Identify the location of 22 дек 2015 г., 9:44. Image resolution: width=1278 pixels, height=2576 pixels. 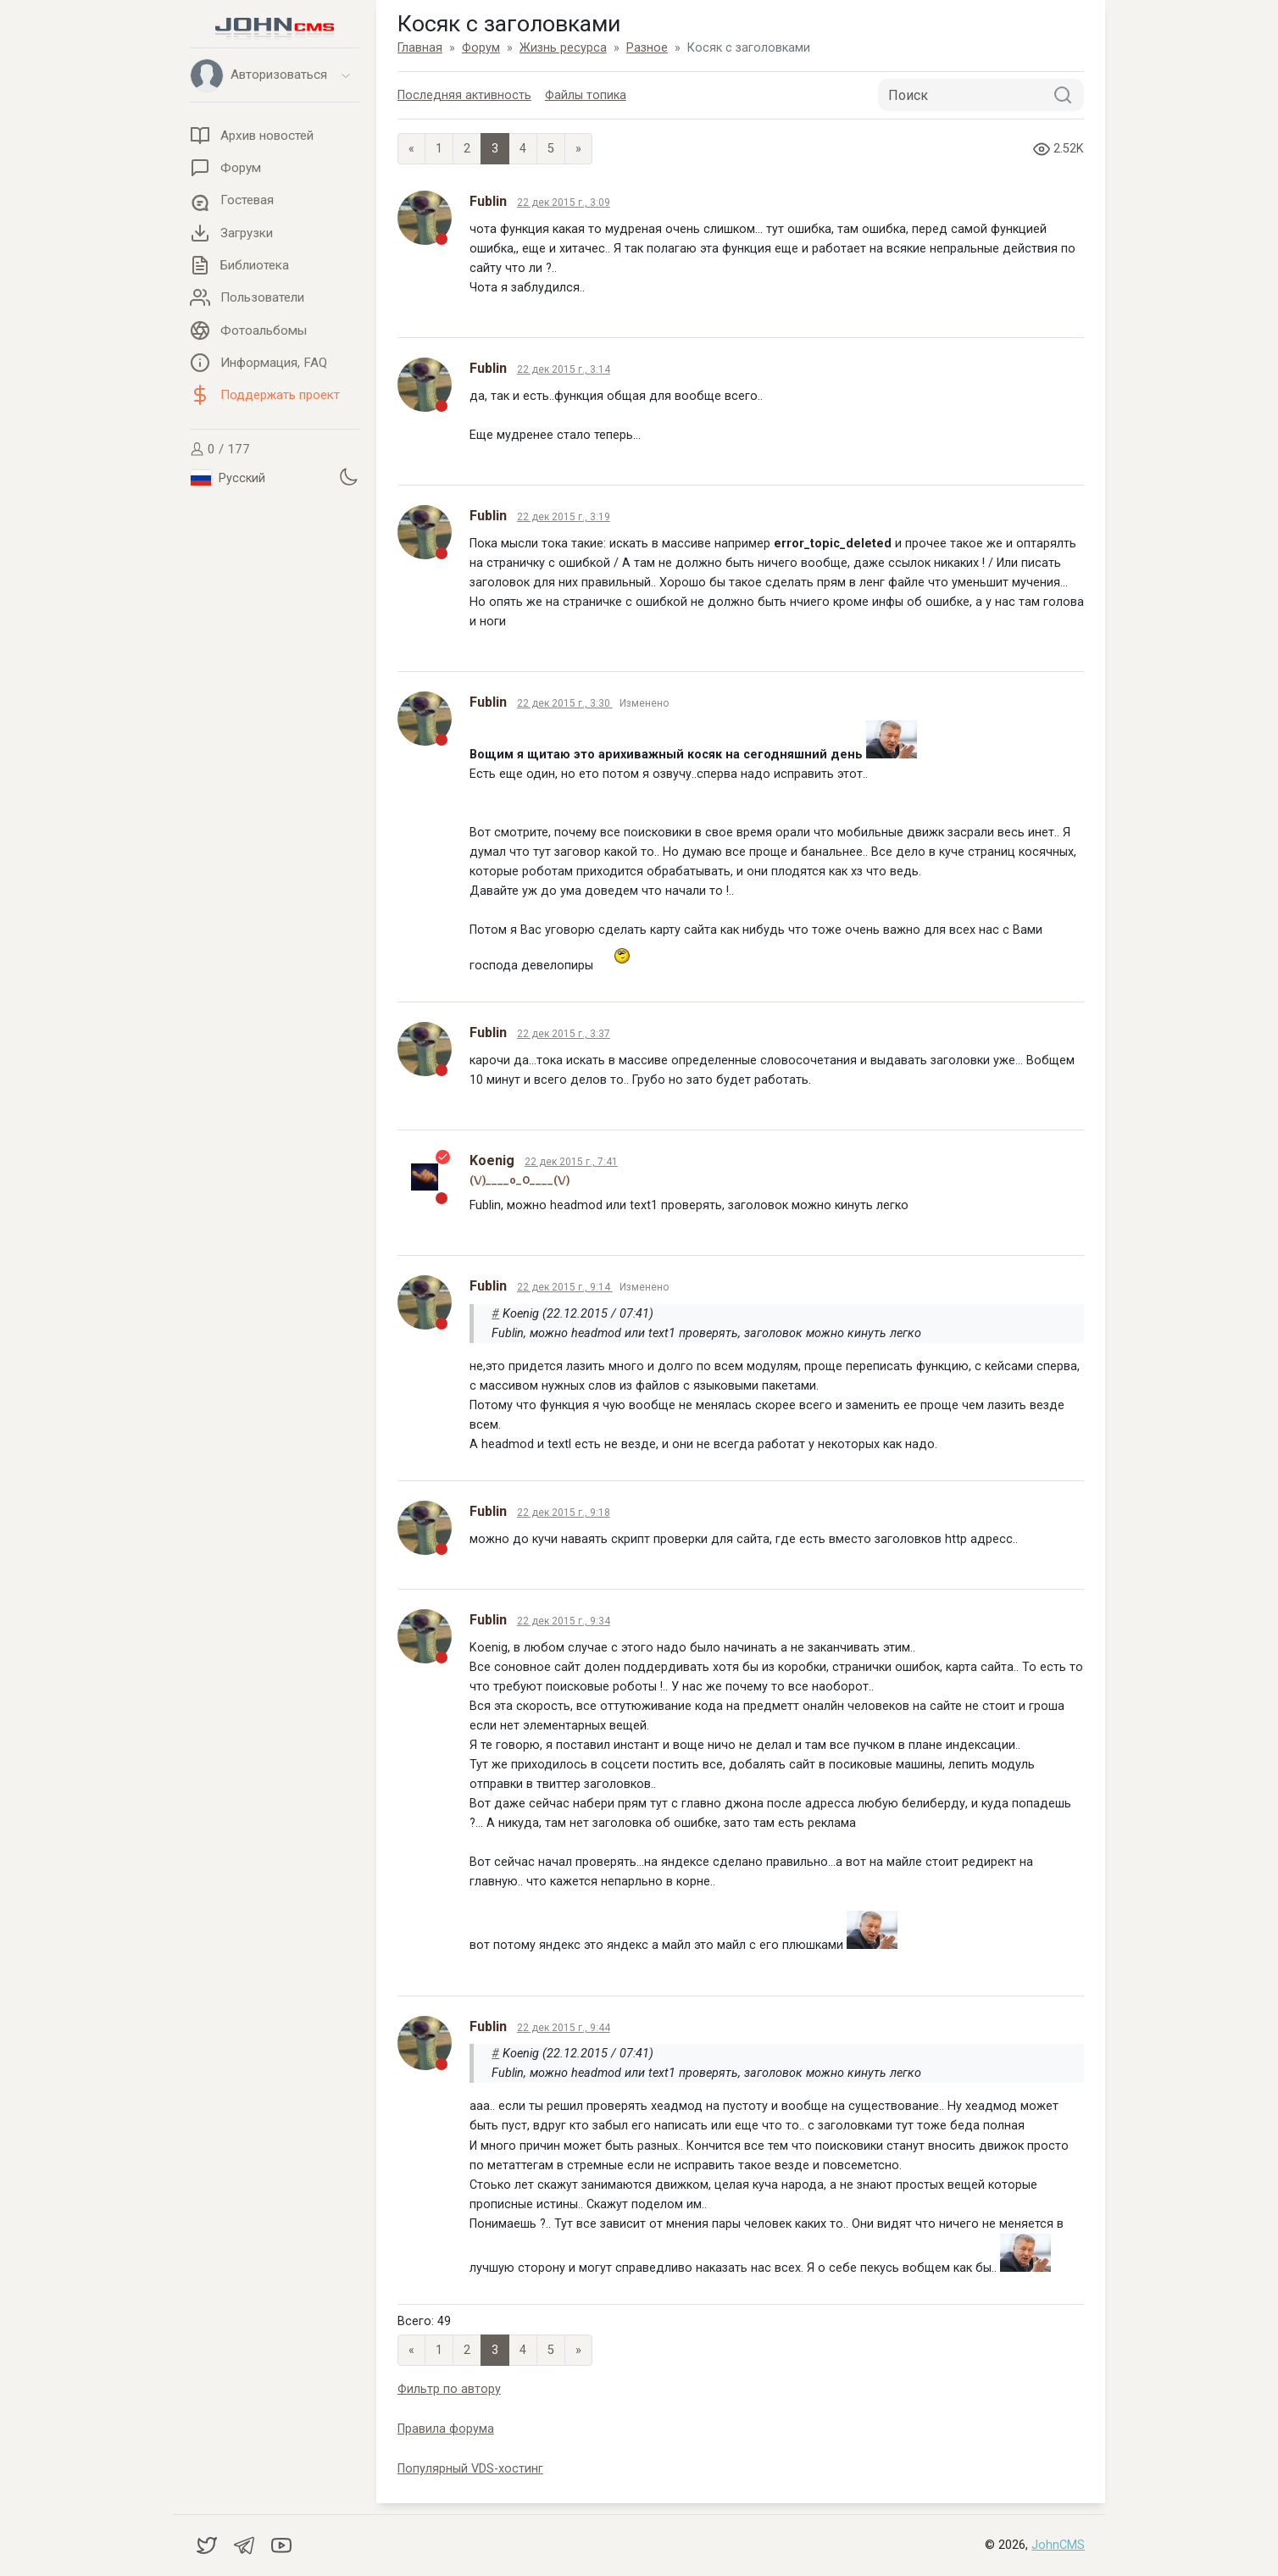
(563, 2028).